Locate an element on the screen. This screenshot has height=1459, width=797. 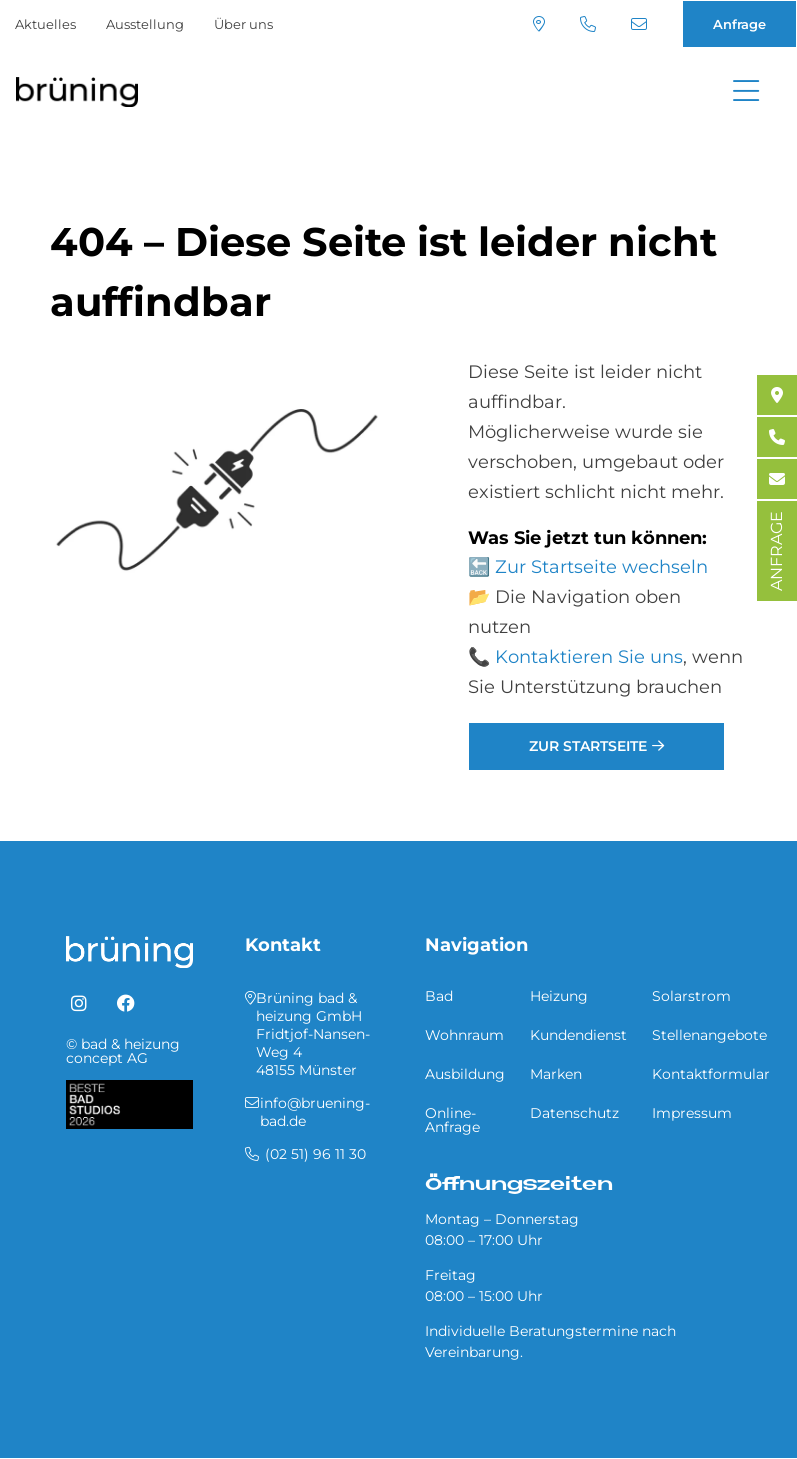
Solarstrom is located at coordinates (691, 996).